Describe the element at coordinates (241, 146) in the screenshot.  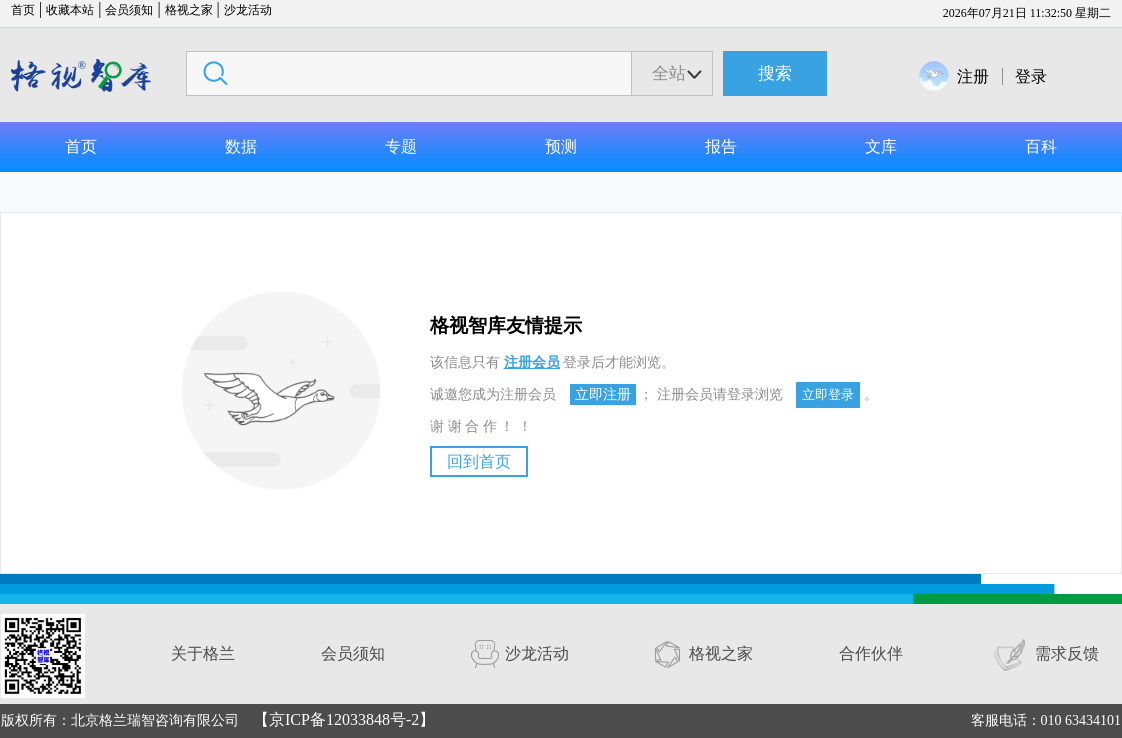
I see `数据` at that location.